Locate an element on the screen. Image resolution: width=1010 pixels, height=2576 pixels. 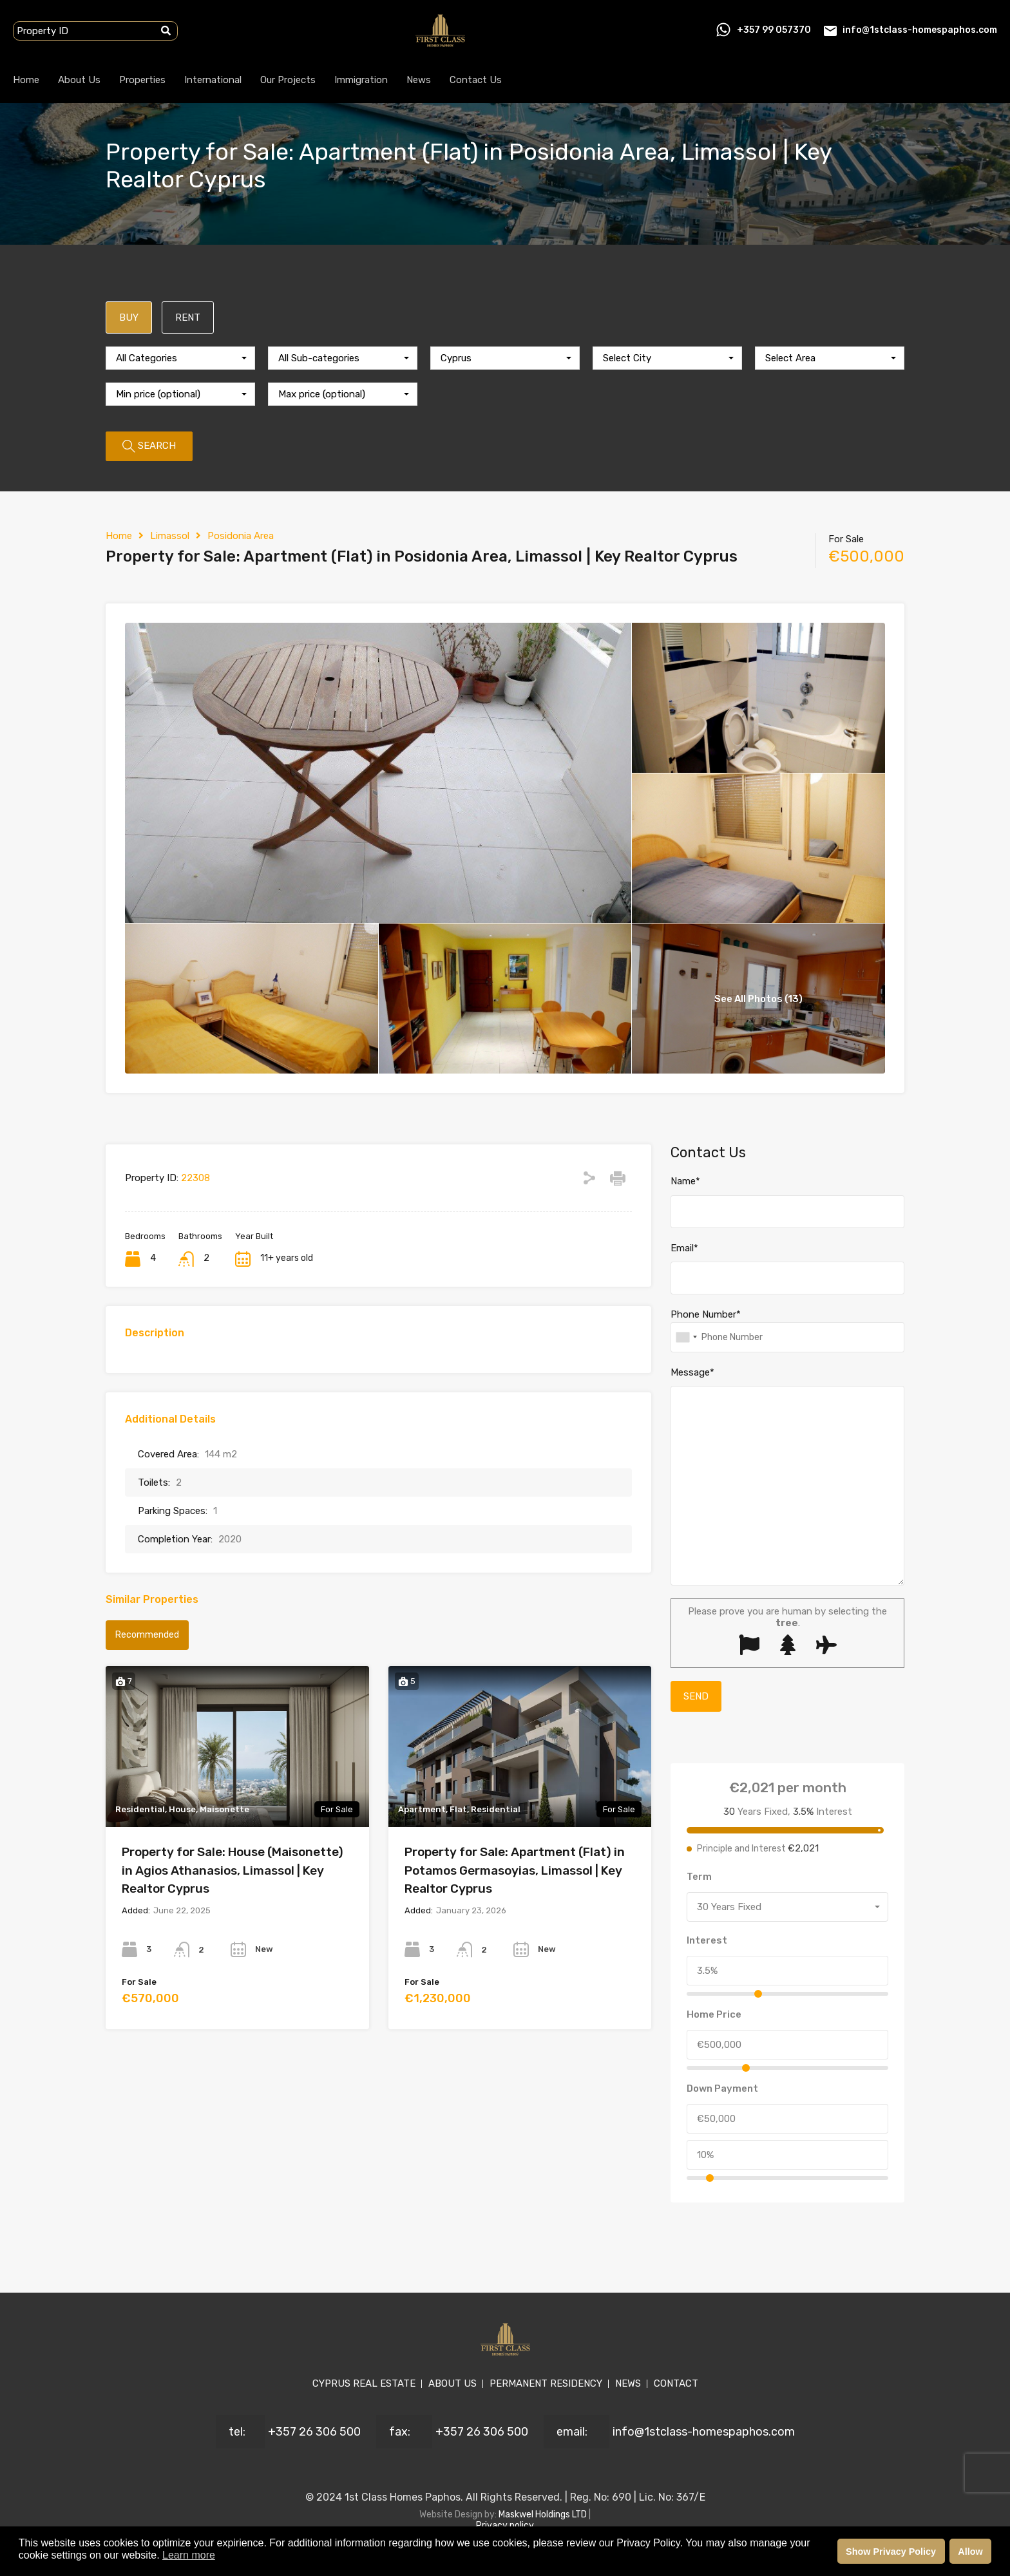
International is located at coordinates (213, 80).